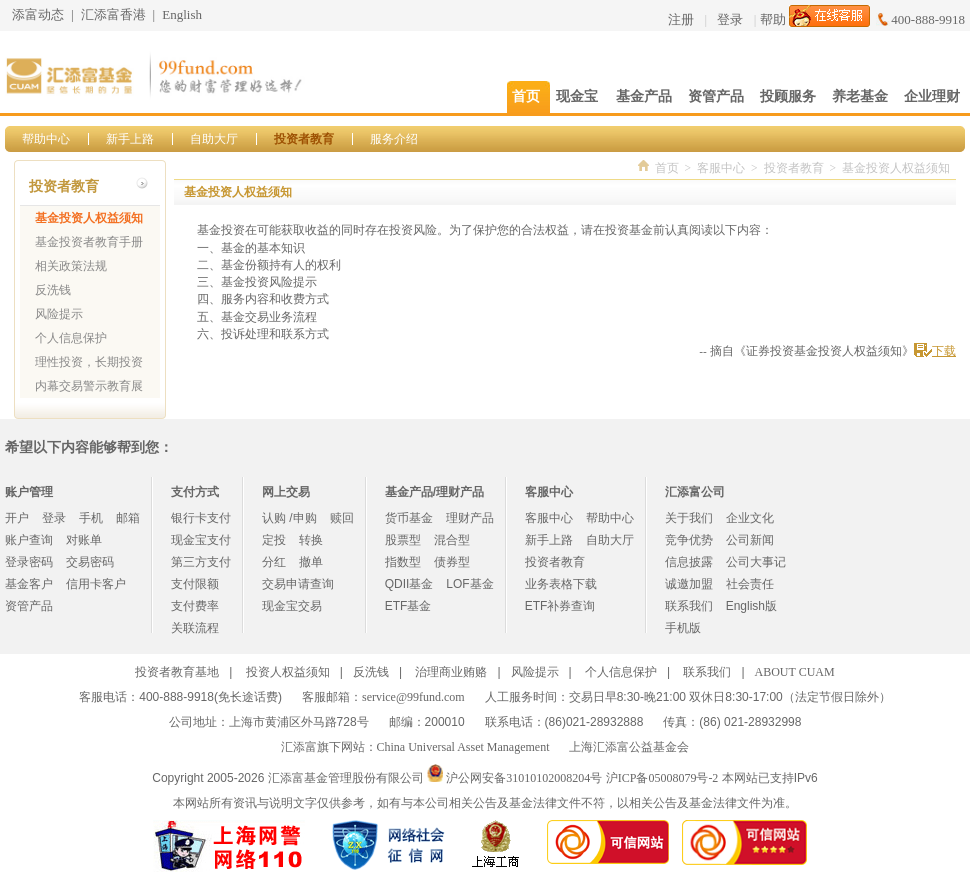  What do you see at coordinates (130, 139) in the screenshot?
I see `新手上路` at bounding box center [130, 139].